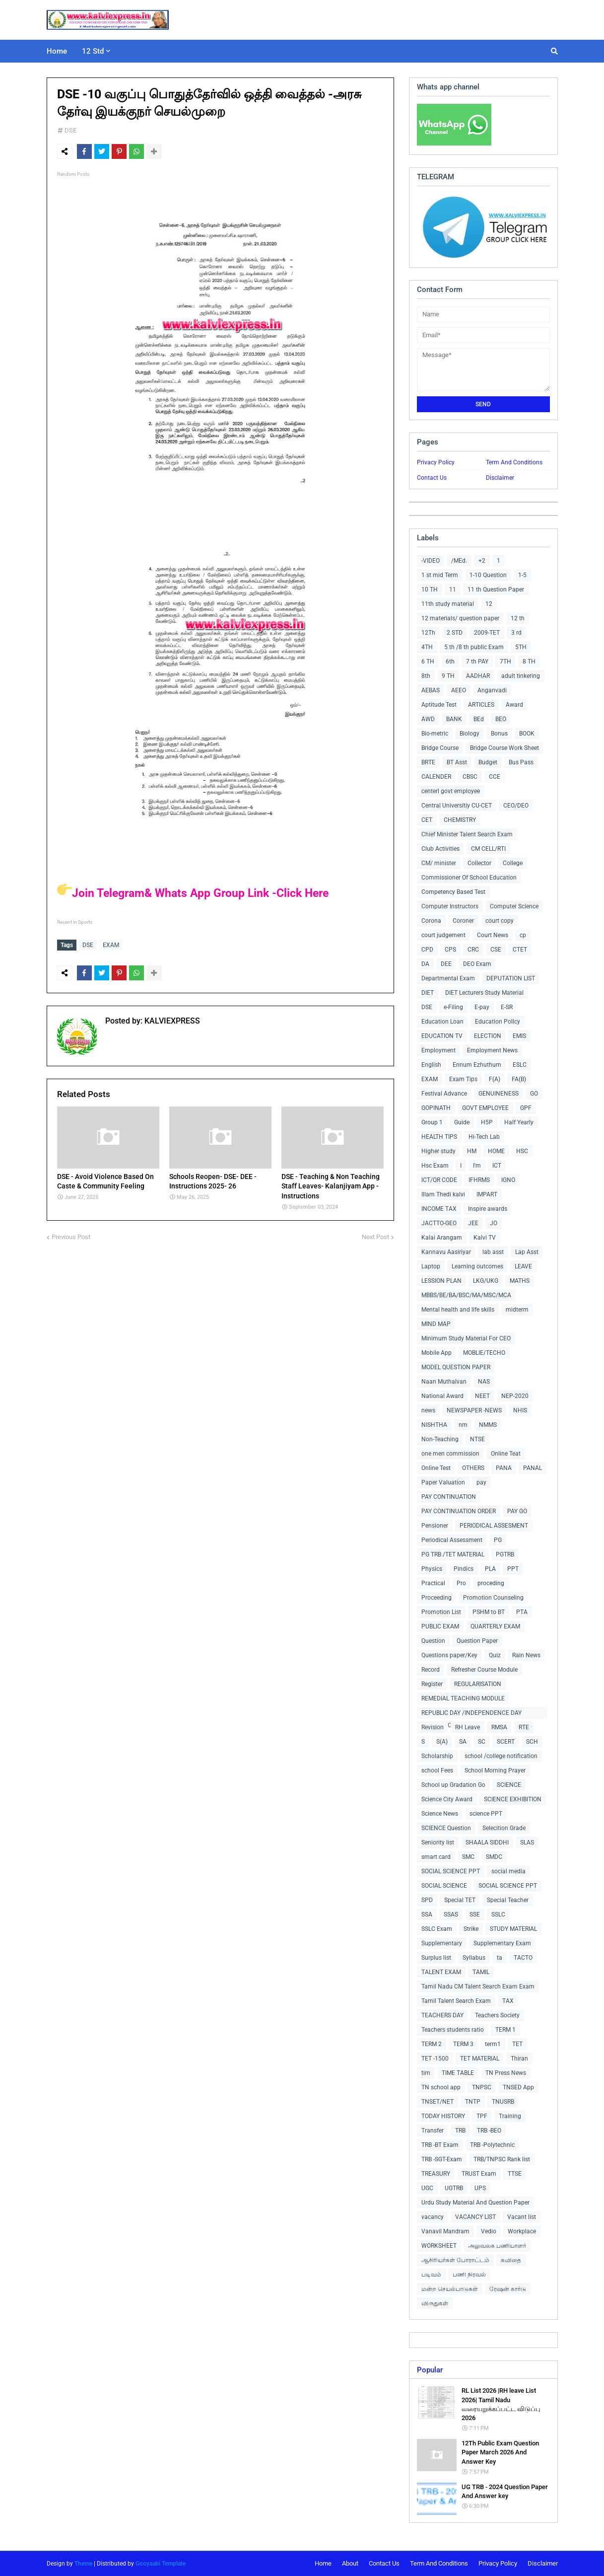 The width and height of the screenshot is (604, 2576). I want to click on Workplace, so click(522, 2231).